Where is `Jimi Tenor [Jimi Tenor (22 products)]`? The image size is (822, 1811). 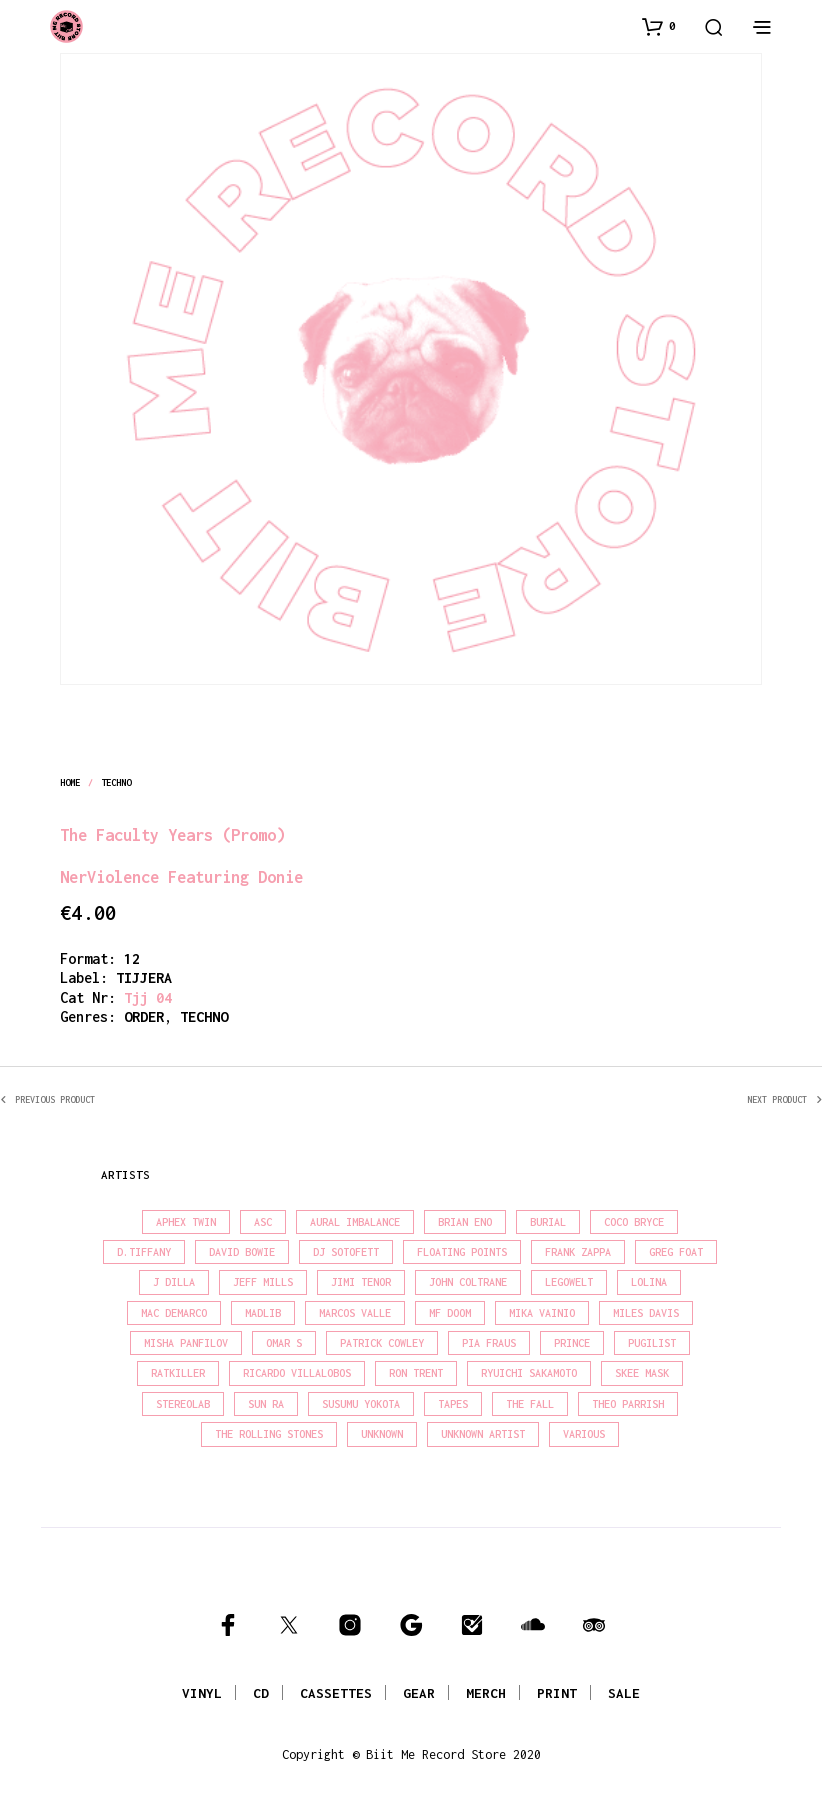
Jimi Tenor [Jimi Tenor (22 products)] is located at coordinates (361, 1282).